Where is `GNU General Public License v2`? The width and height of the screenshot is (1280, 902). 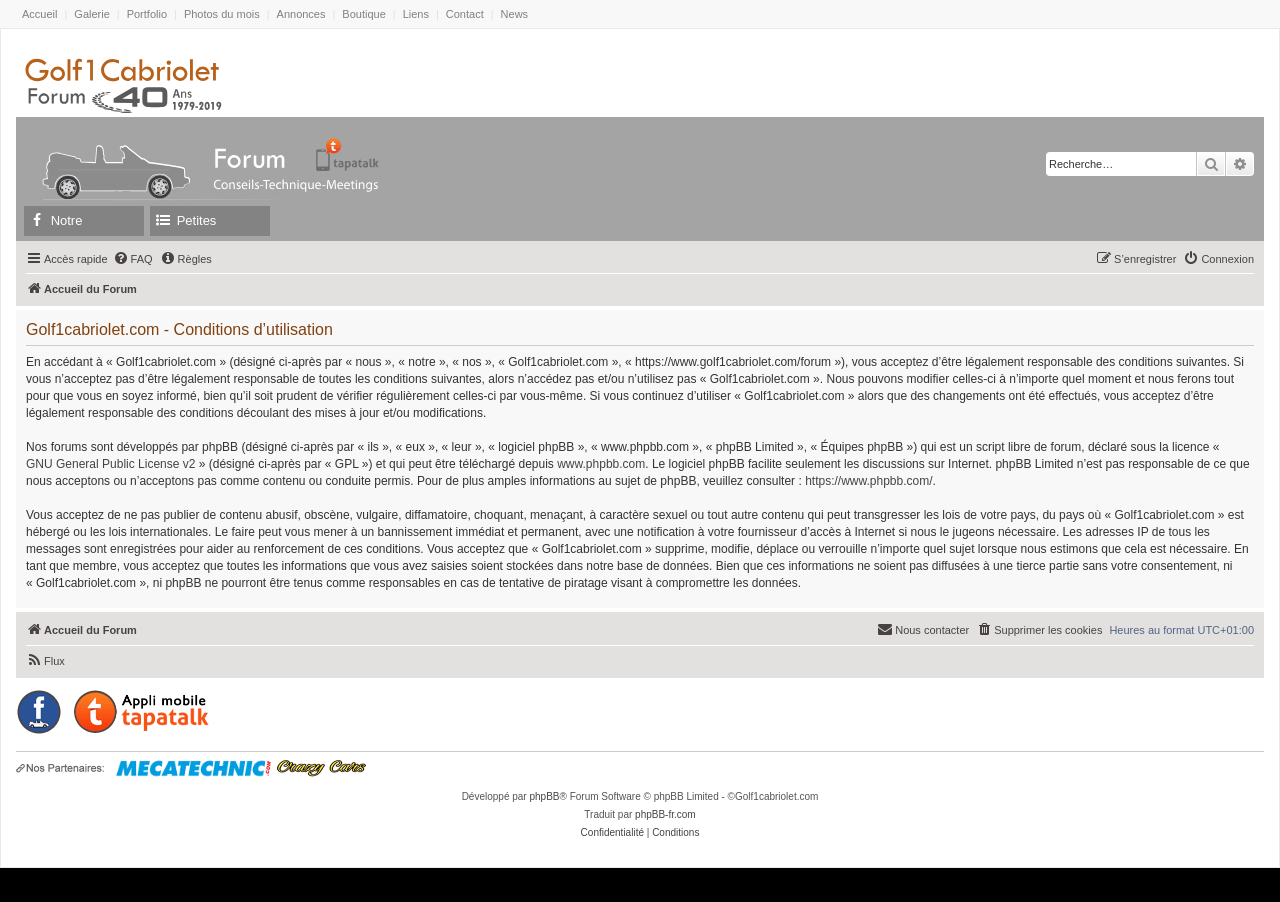 GNU General Public License v2 is located at coordinates (110, 464).